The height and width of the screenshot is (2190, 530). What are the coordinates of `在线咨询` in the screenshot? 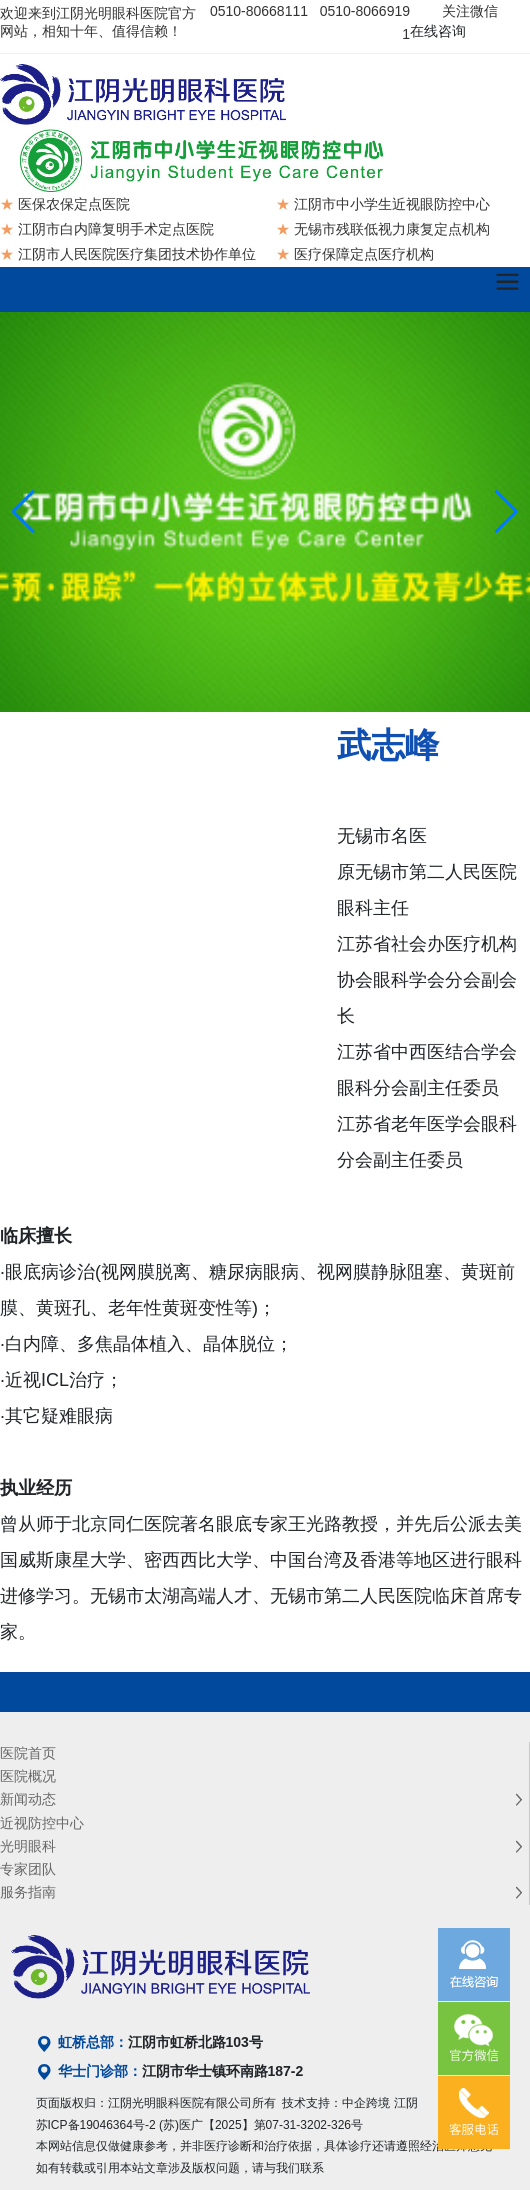 It's located at (438, 31).